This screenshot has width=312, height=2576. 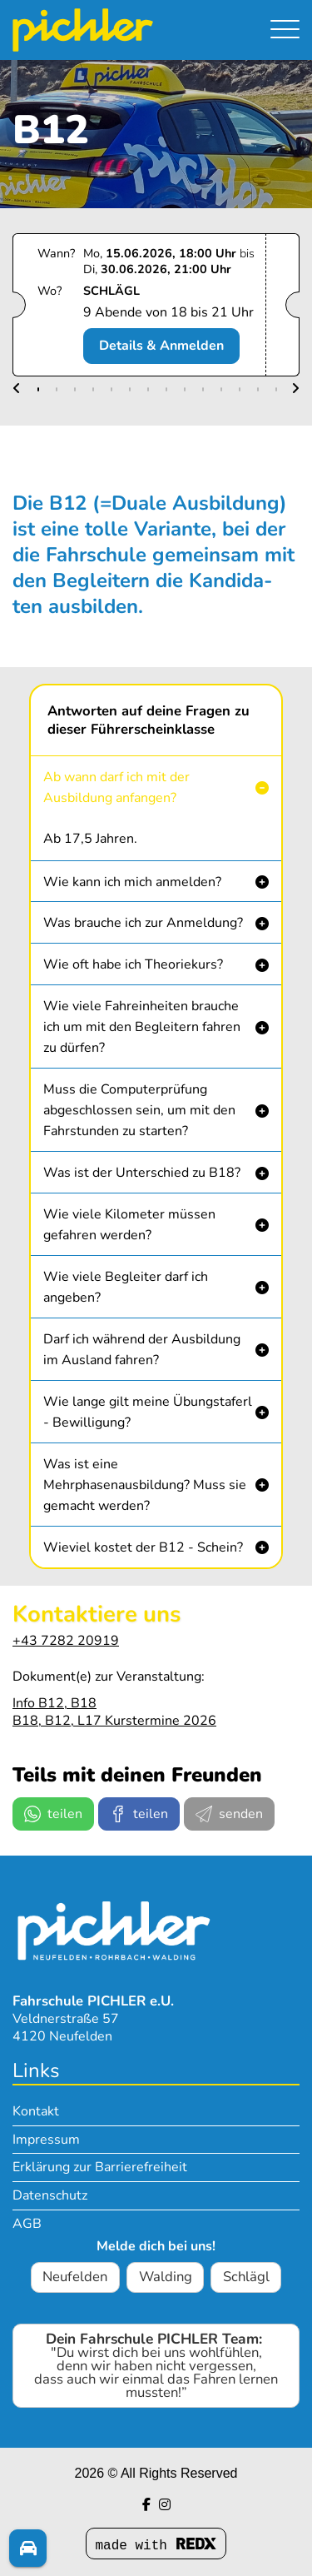 What do you see at coordinates (65, 1641) in the screenshot?
I see `+43 7282 20919` at bounding box center [65, 1641].